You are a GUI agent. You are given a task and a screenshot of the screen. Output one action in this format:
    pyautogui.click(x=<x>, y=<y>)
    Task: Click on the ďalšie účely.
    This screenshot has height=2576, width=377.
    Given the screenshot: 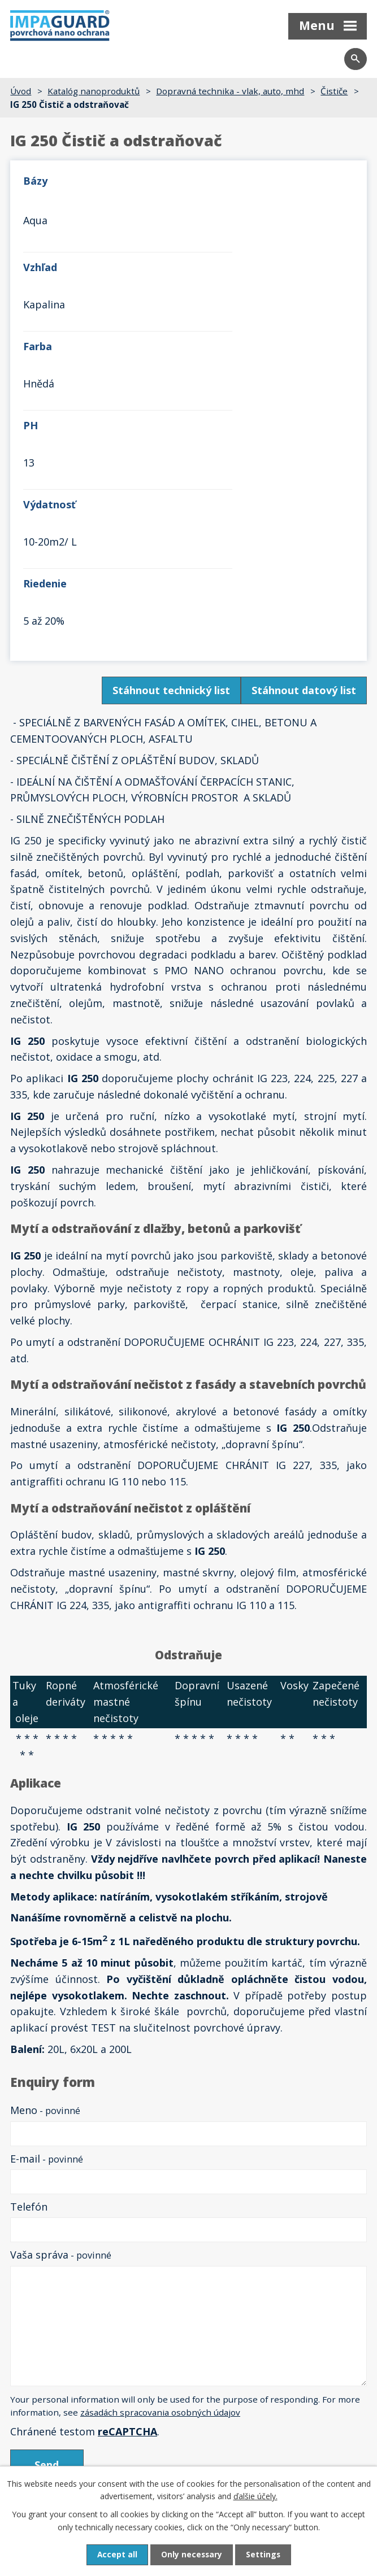 What is the action you would take?
    pyautogui.click(x=255, y=2495)
    